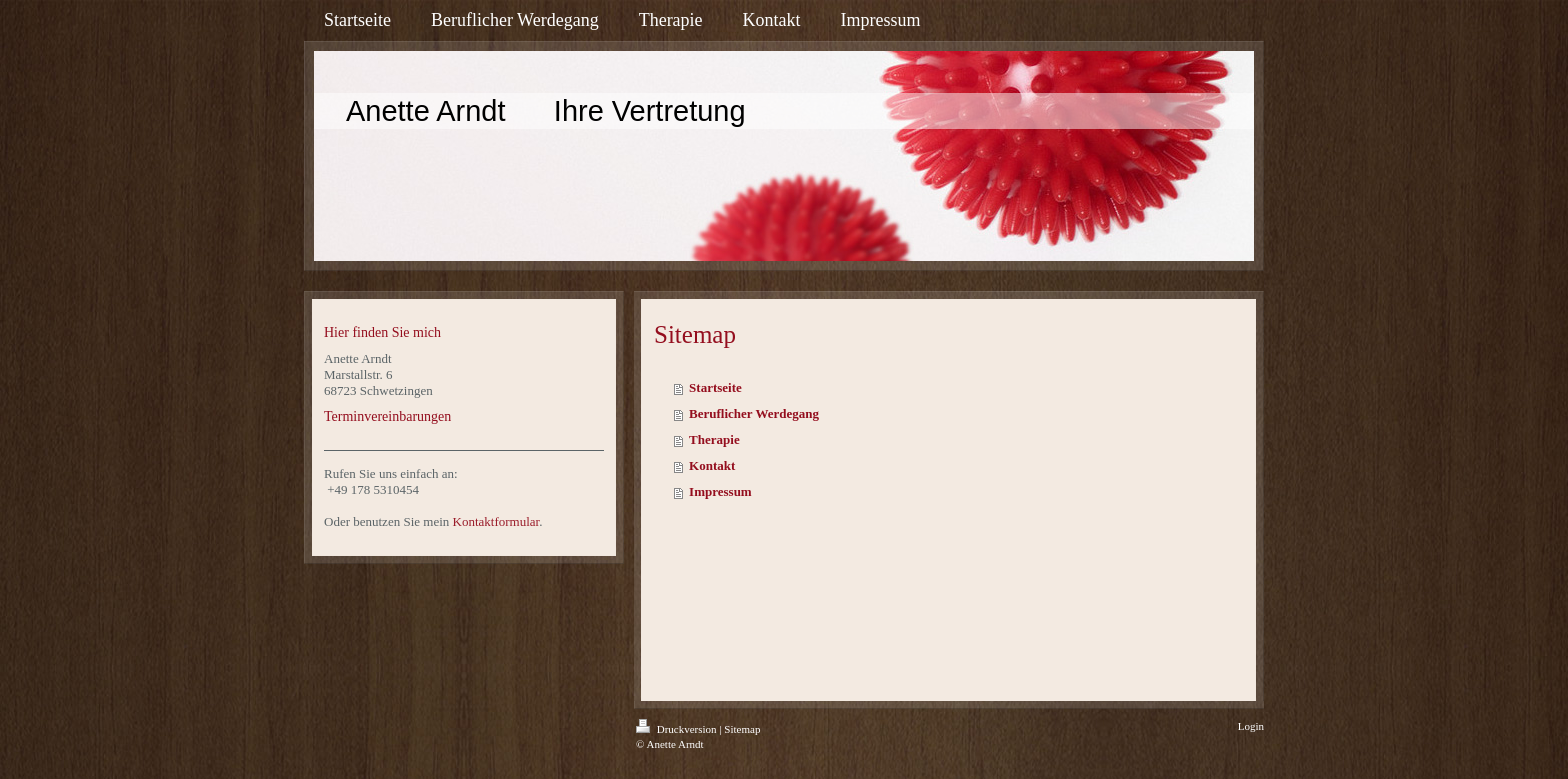  Describe the element at coordinates (754, 413) in the screenshot. I see `Beruflicher Werdegang` at that location.